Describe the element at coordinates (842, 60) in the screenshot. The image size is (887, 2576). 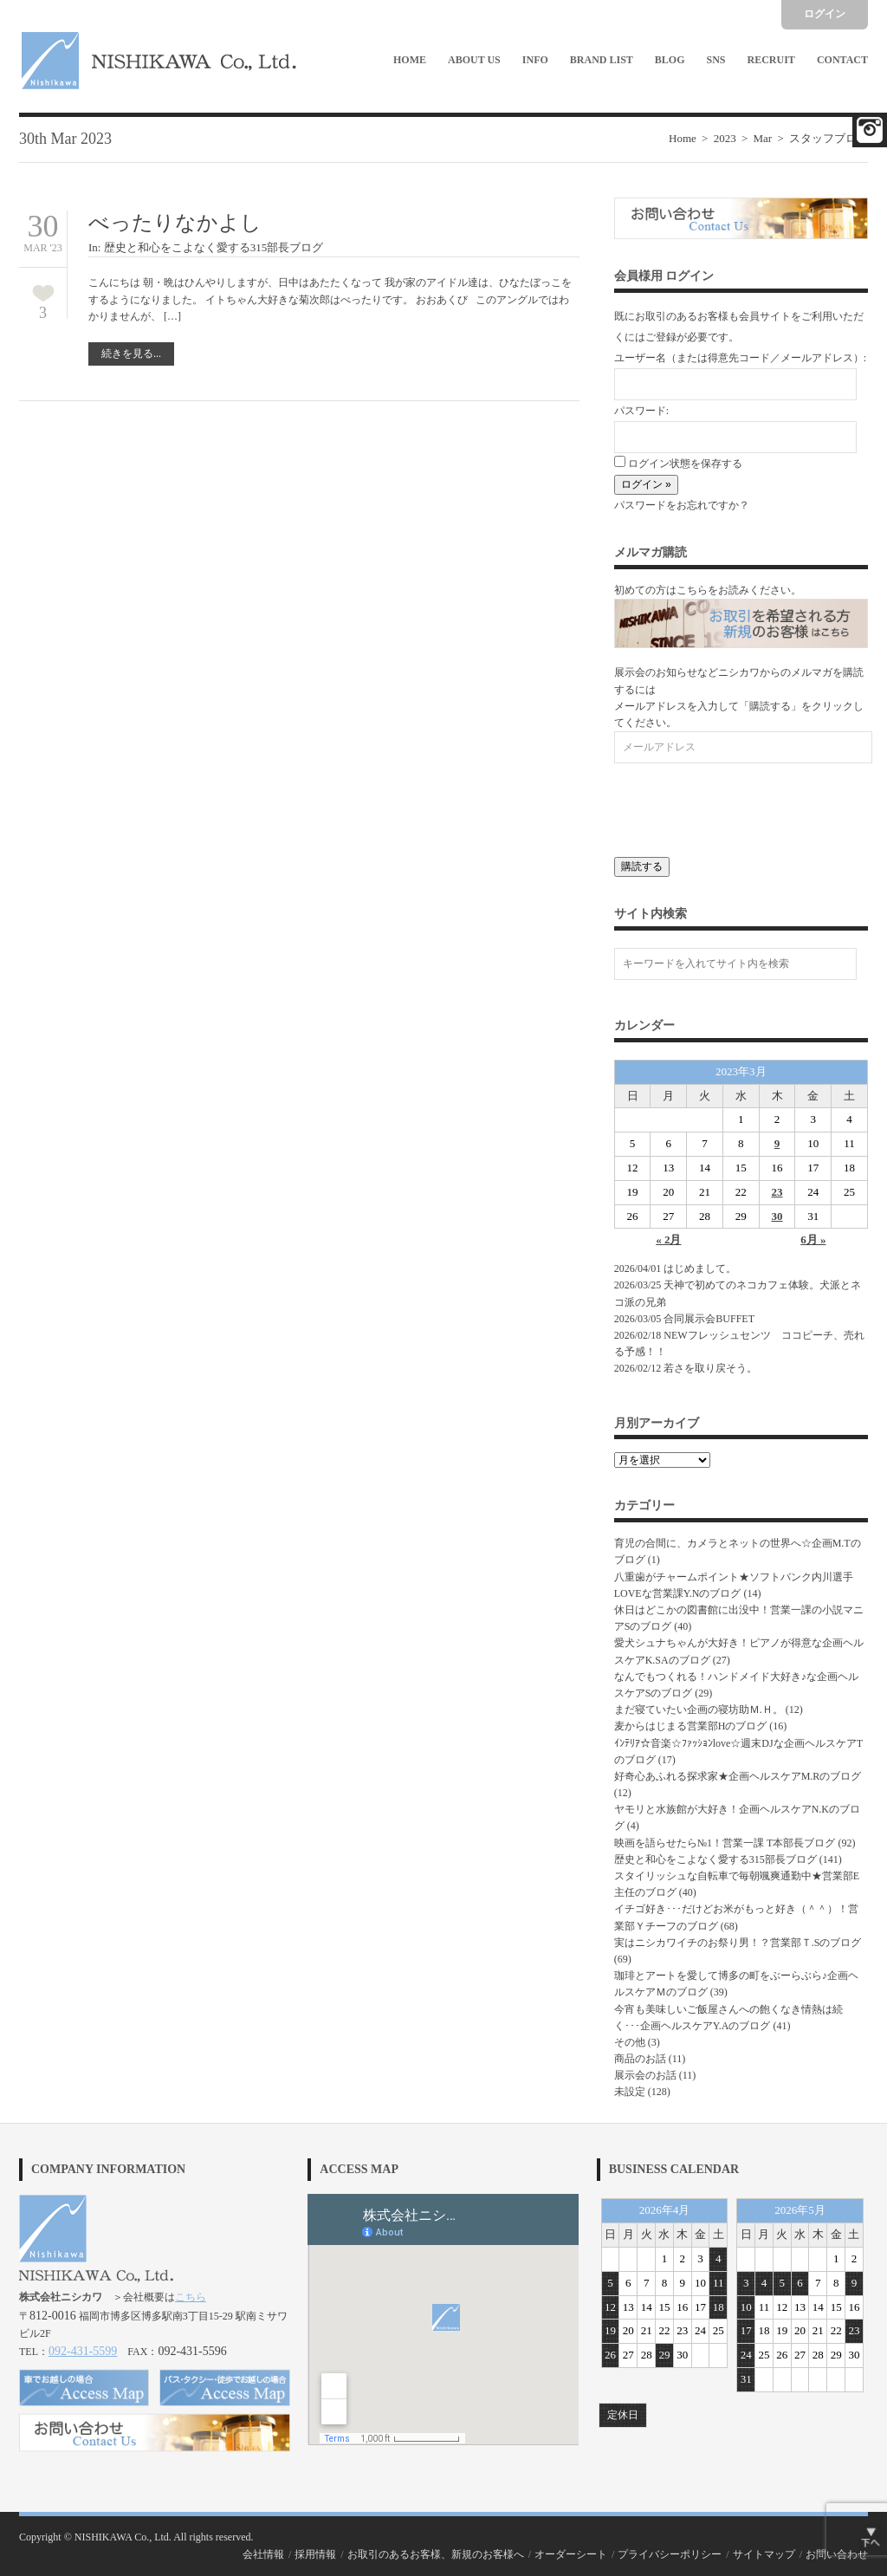
I see `Contact` at that location.